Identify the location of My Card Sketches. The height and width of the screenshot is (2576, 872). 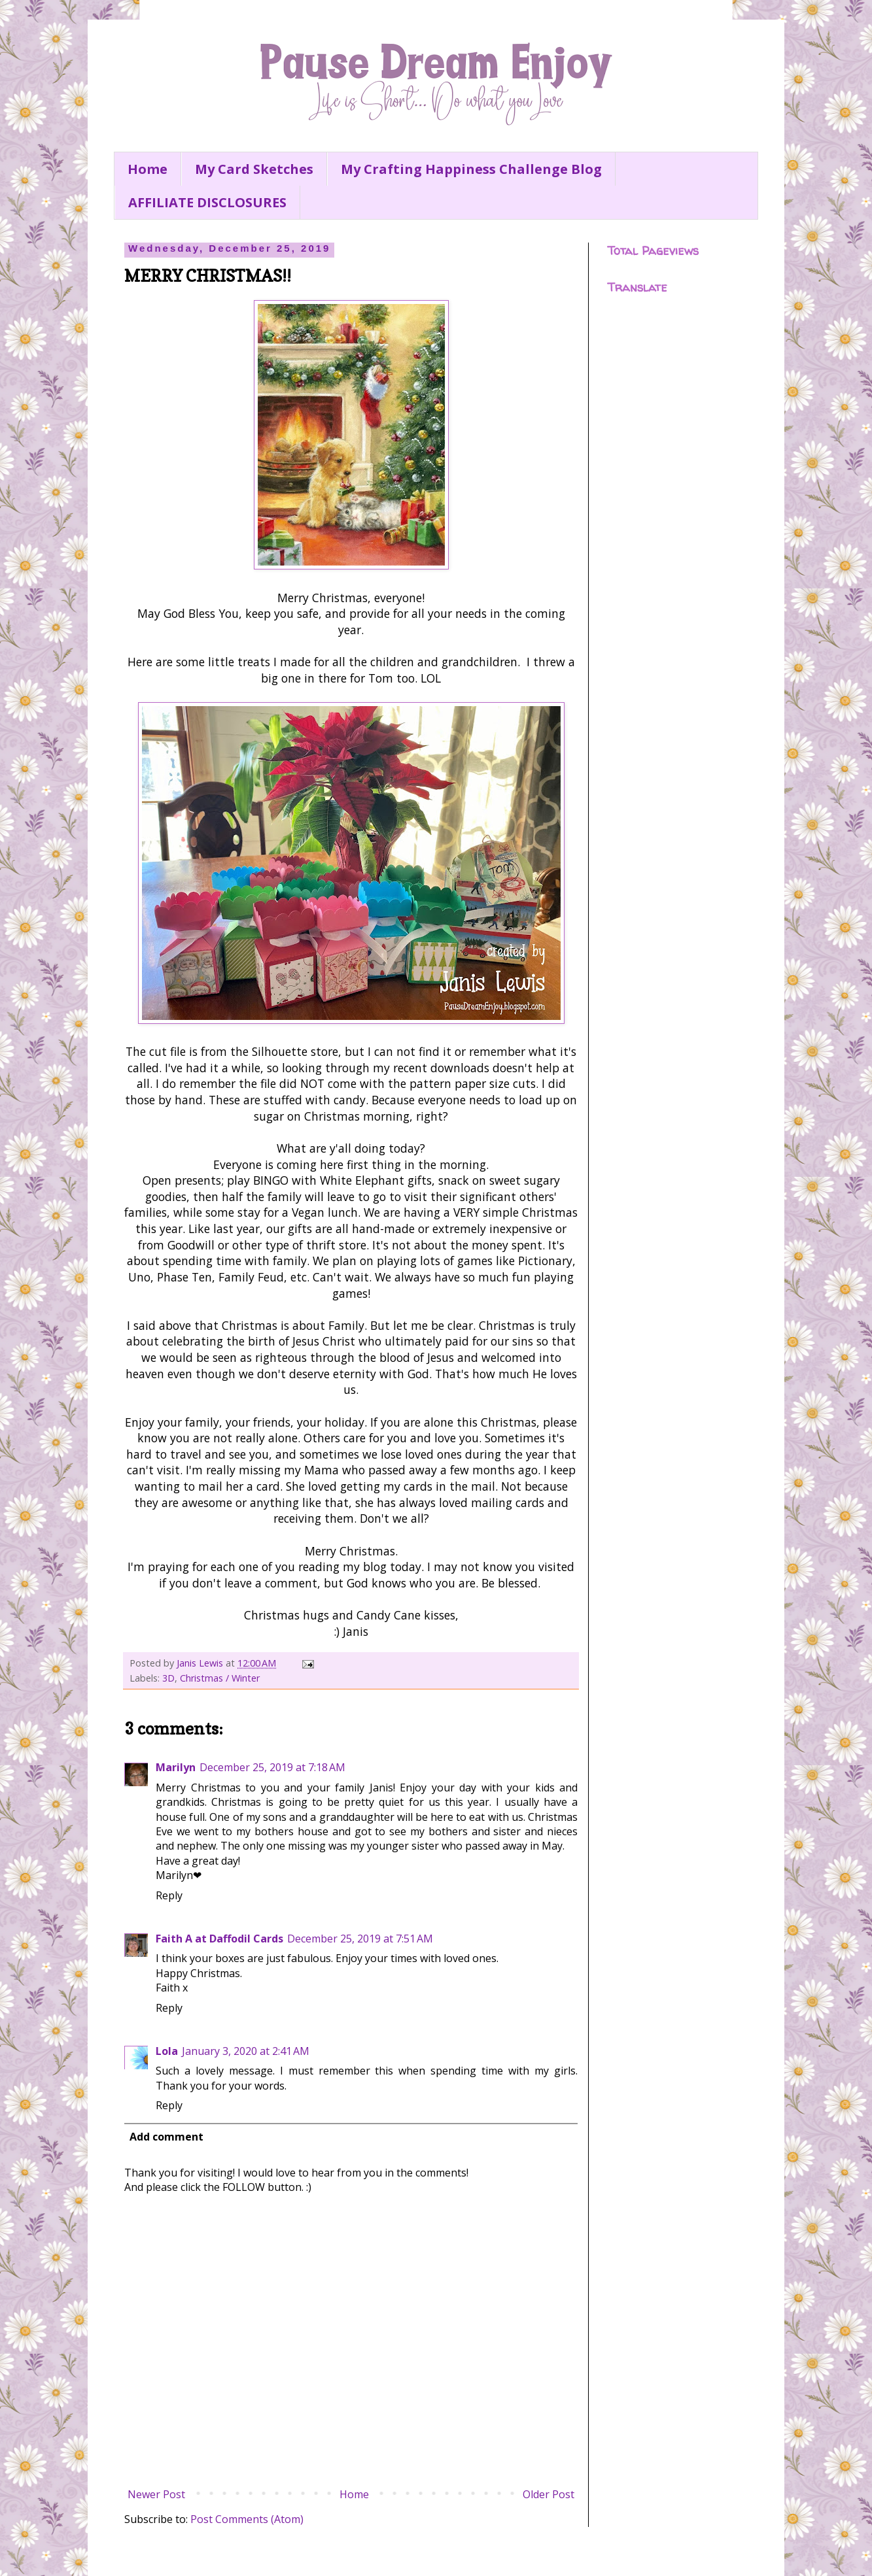
(254, 169).